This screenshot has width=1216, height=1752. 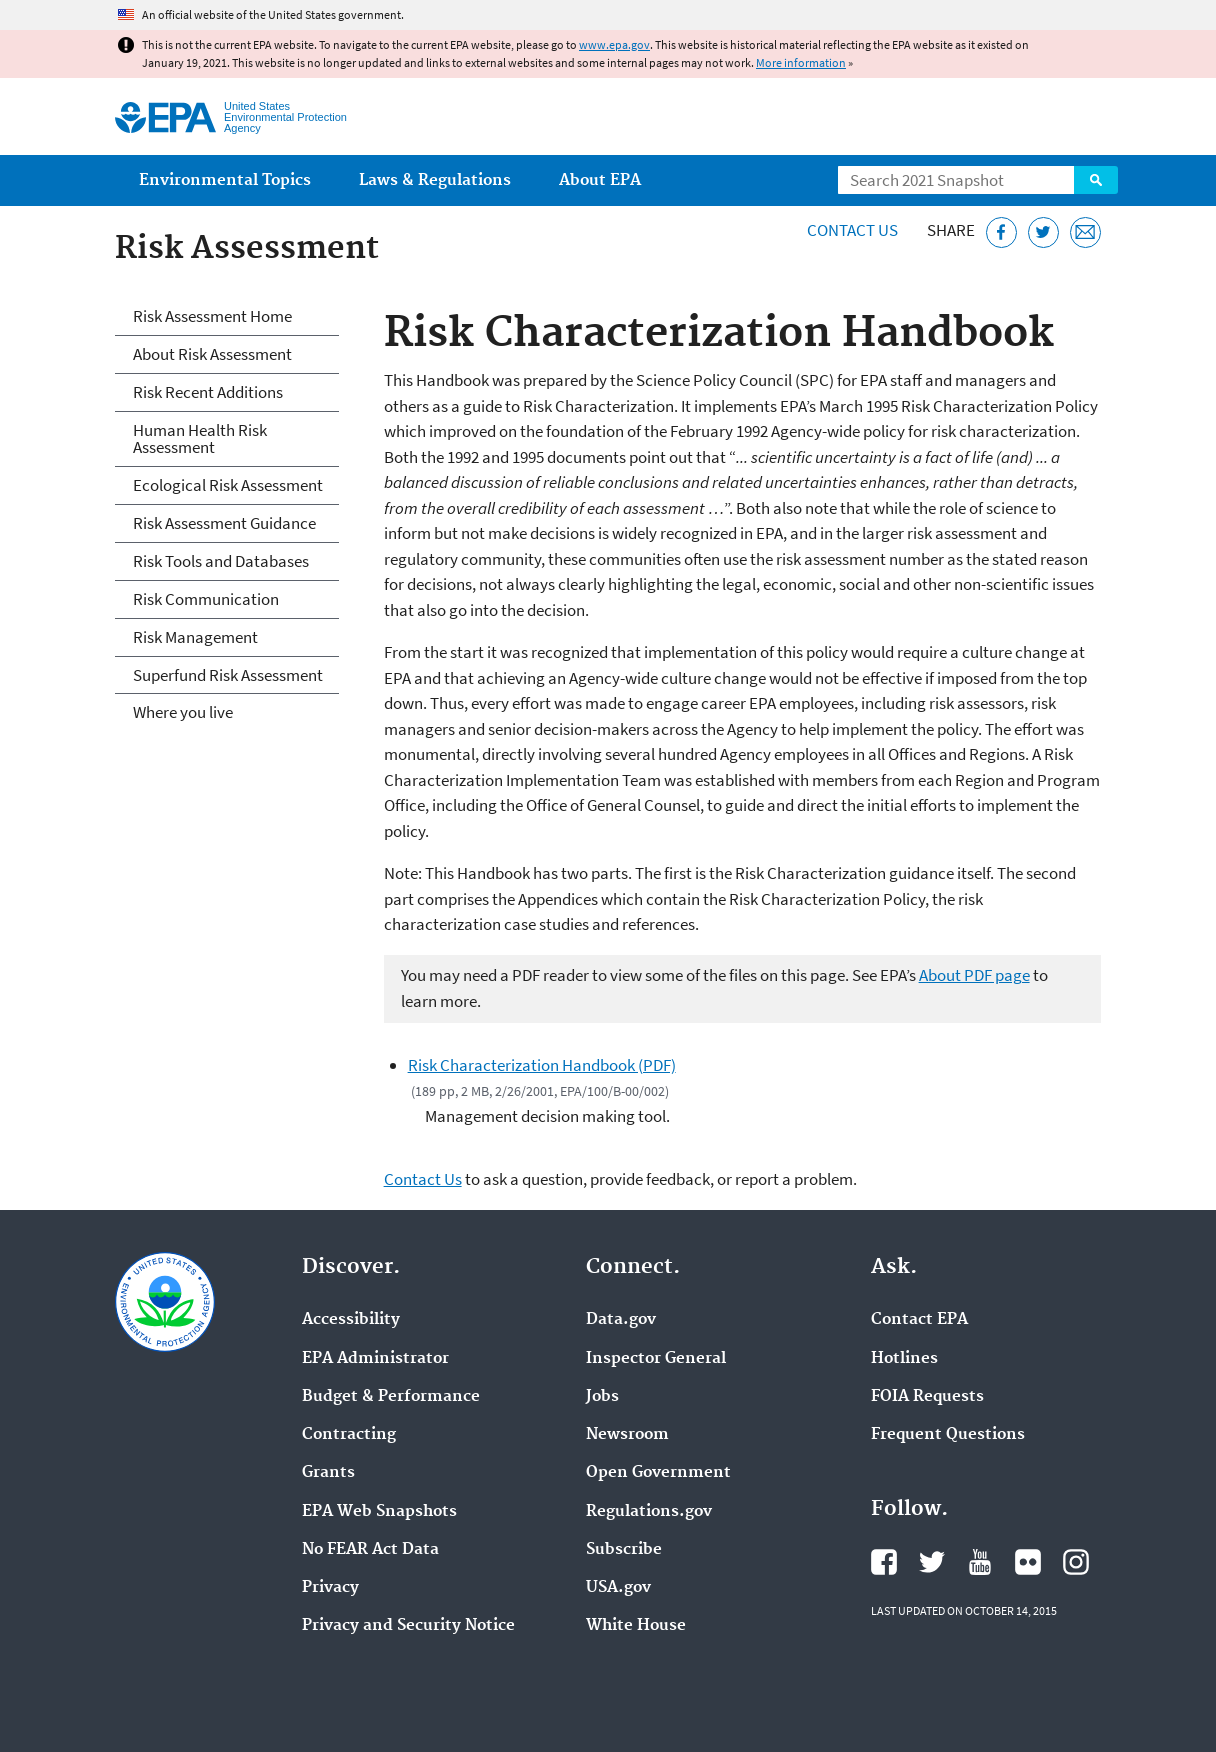 What do you see at coordinates (330, 1588) in the screenshot?
I see `Privacy` at bounding box center [330, 1588].